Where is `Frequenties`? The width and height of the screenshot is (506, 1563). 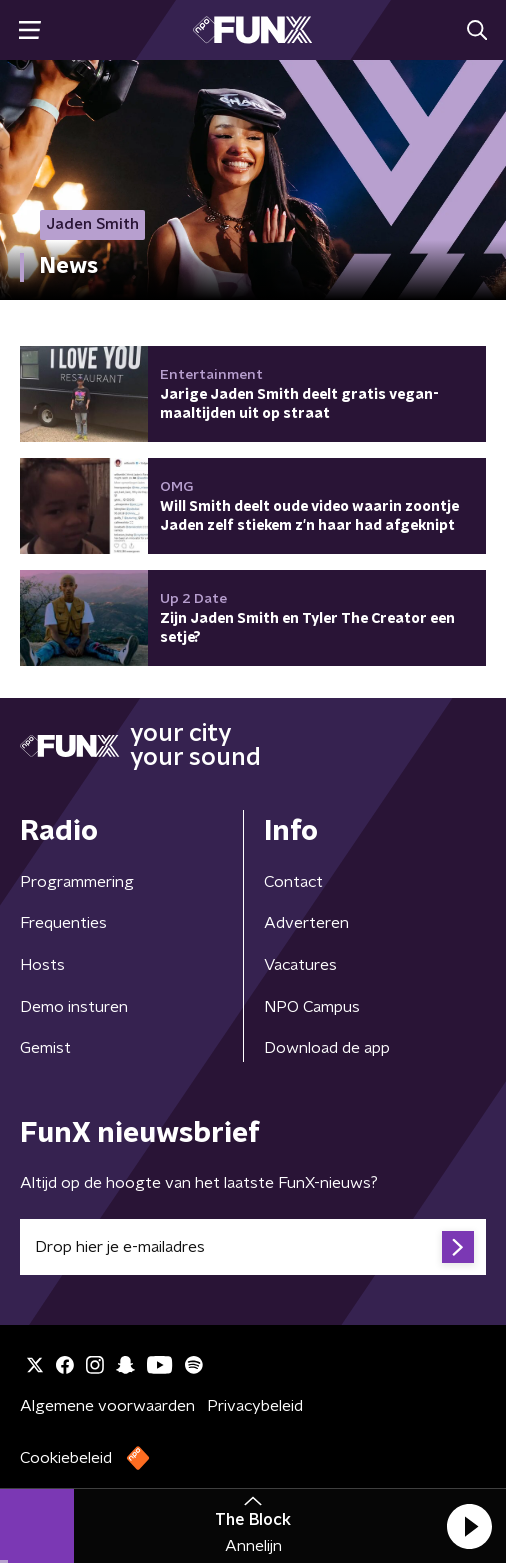 Frequenties is located at coordinates (63, 923).